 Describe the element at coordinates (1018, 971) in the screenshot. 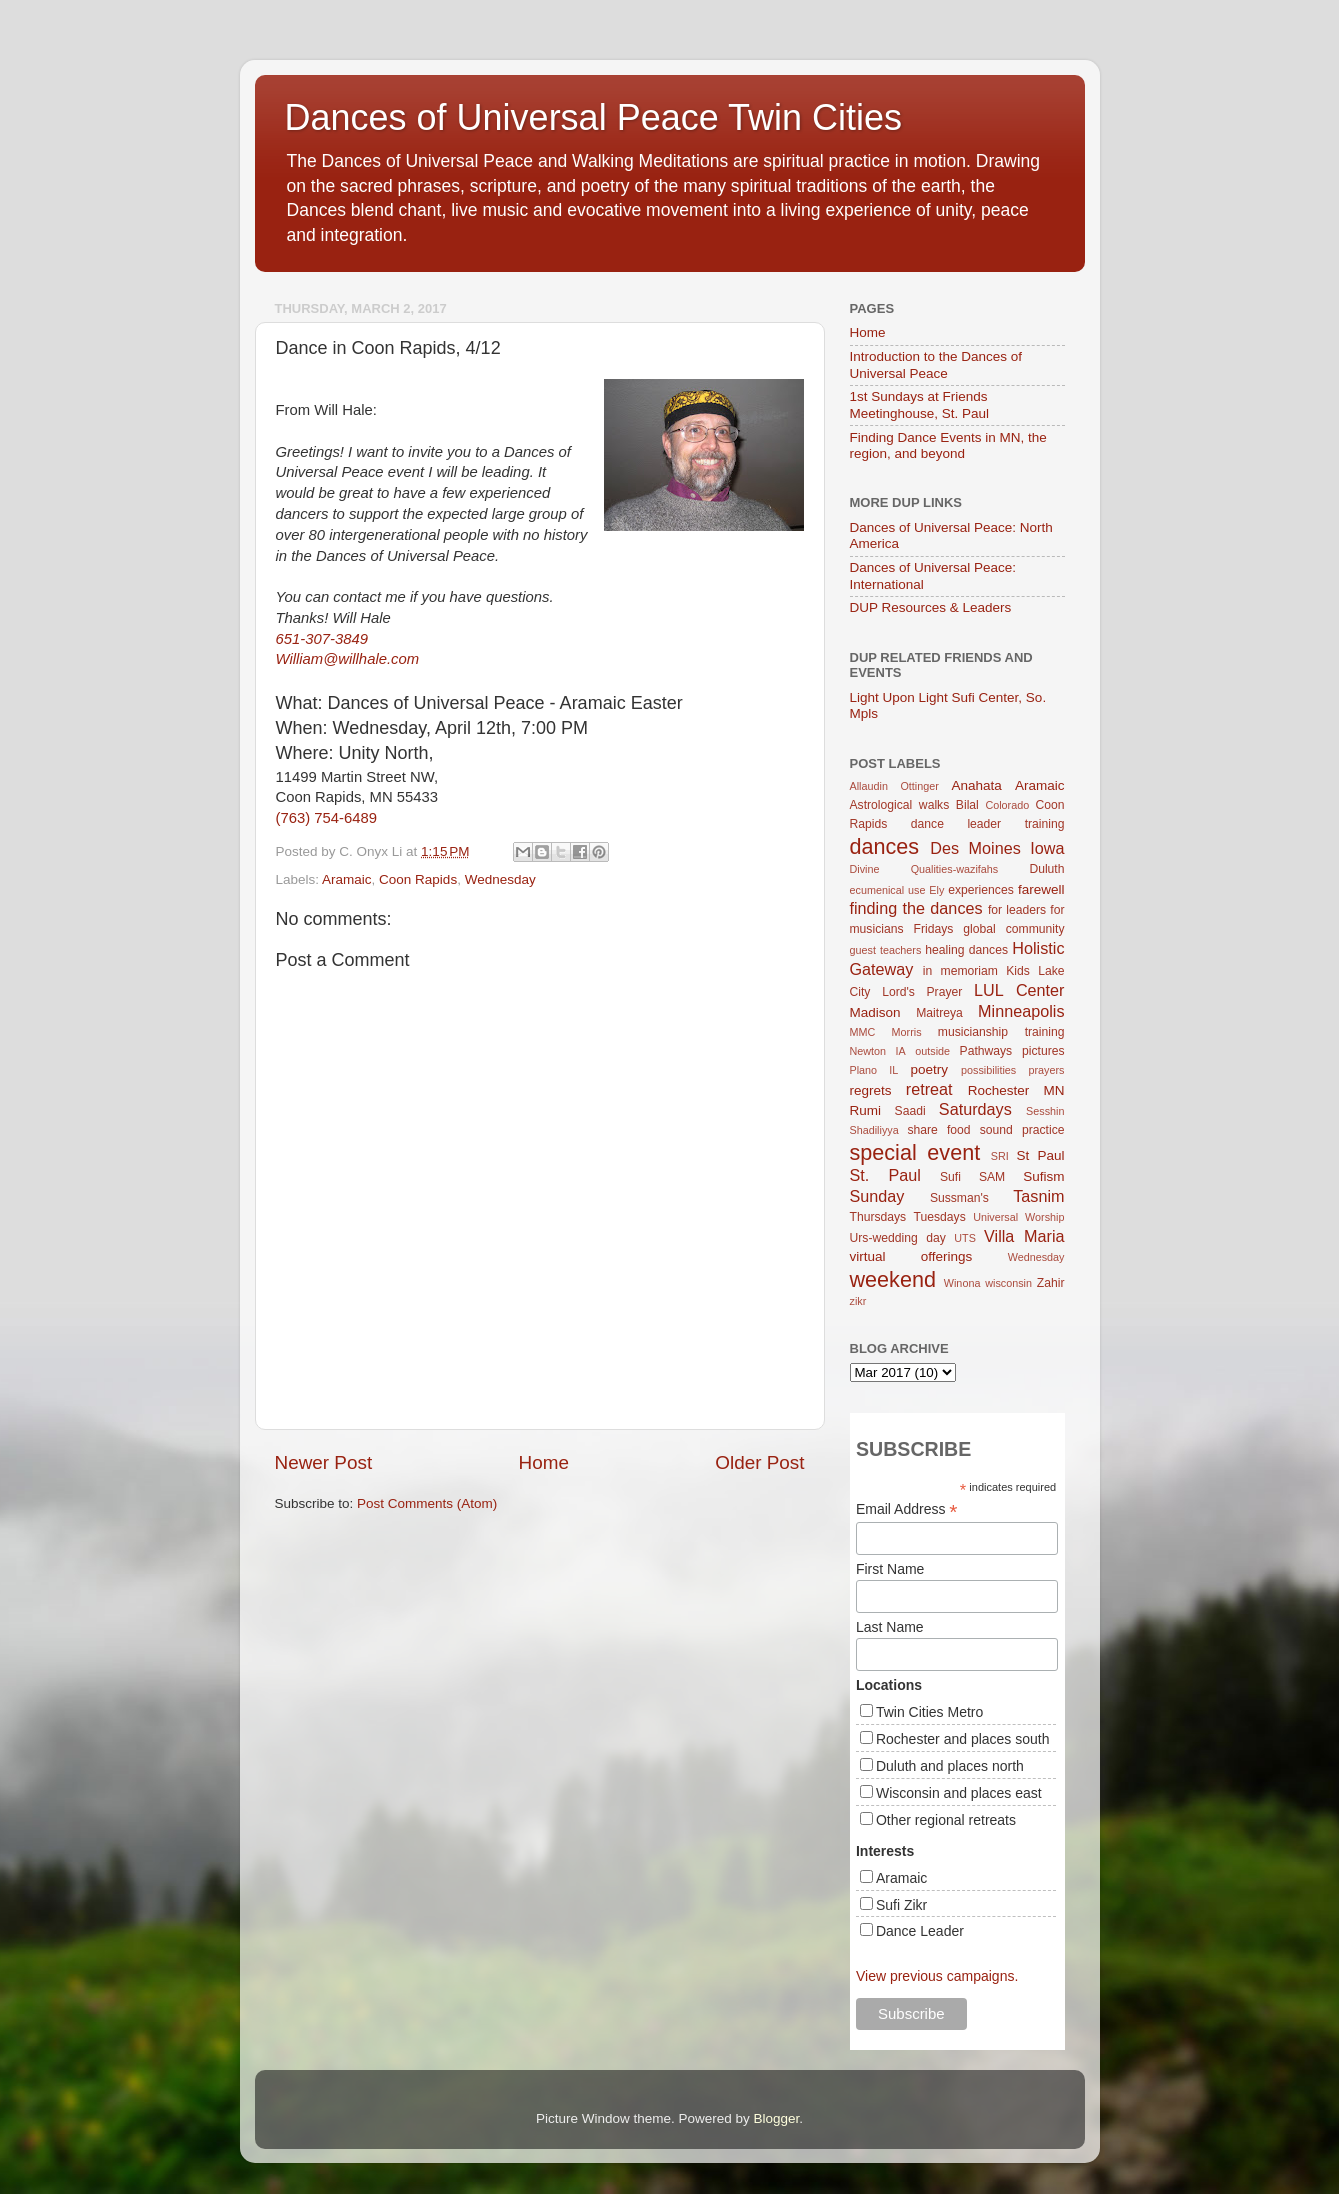

I see `Kids` at that location.